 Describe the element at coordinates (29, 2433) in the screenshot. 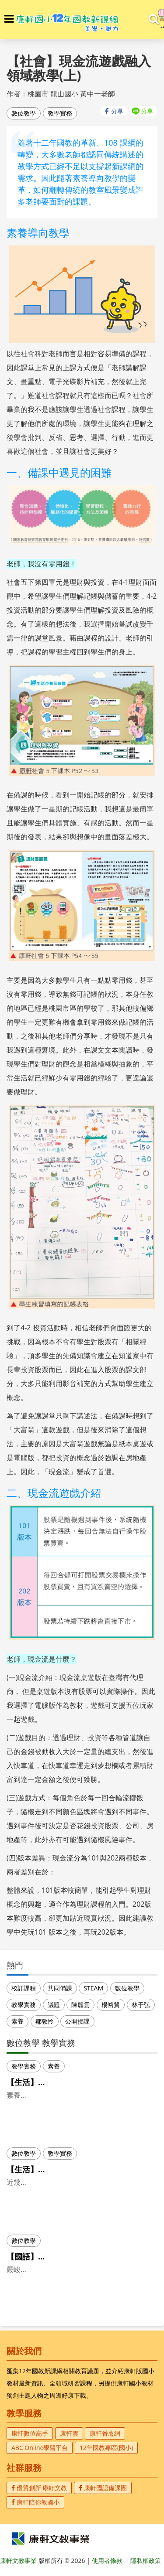

I see `康軒數位高手` at that location.